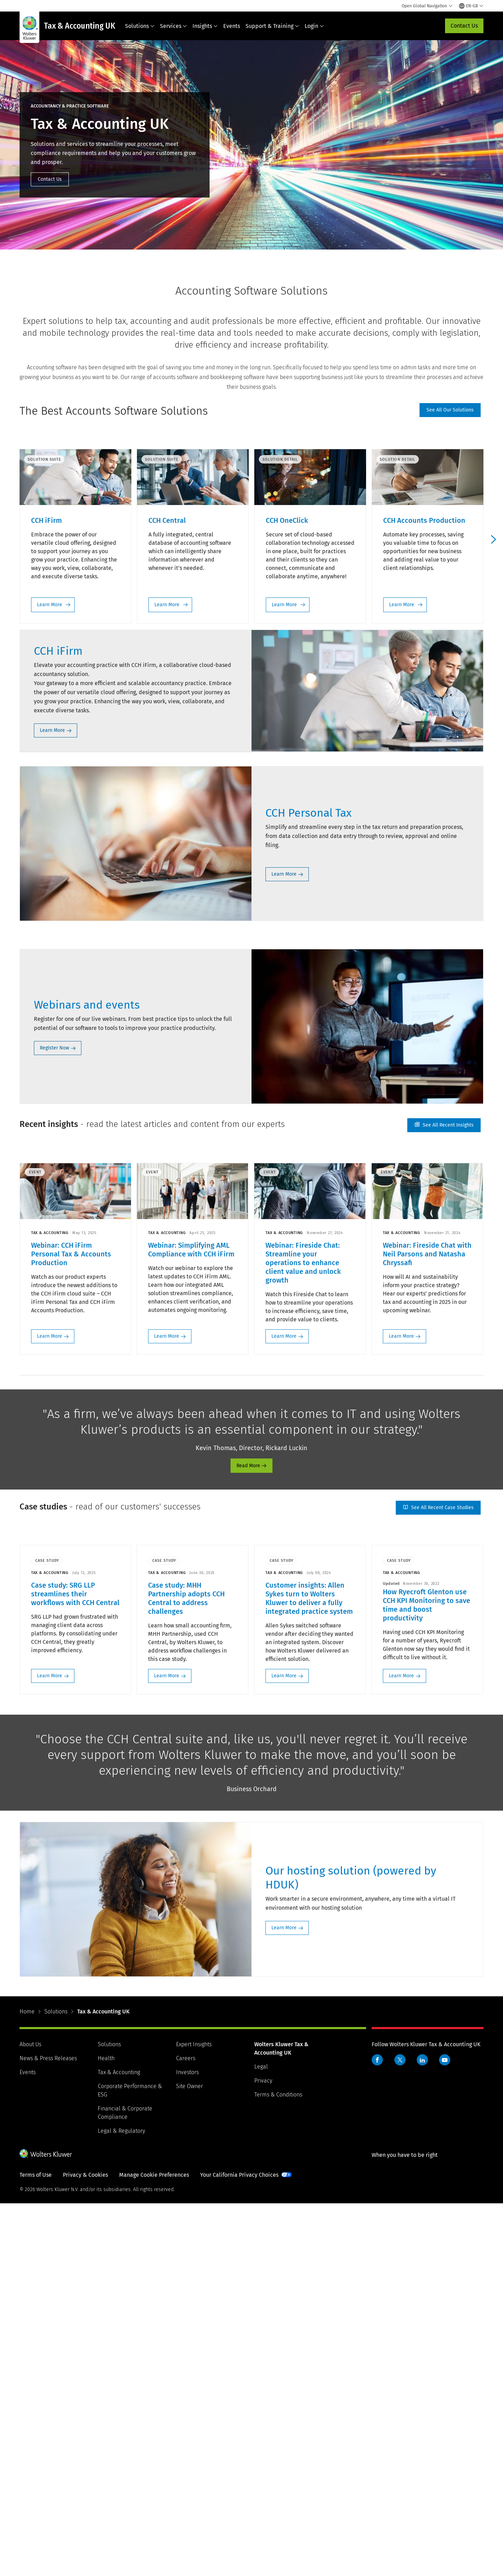  Describe the element at coordinates (185, 2430) in the screenshot. I see `Careers` at that location.